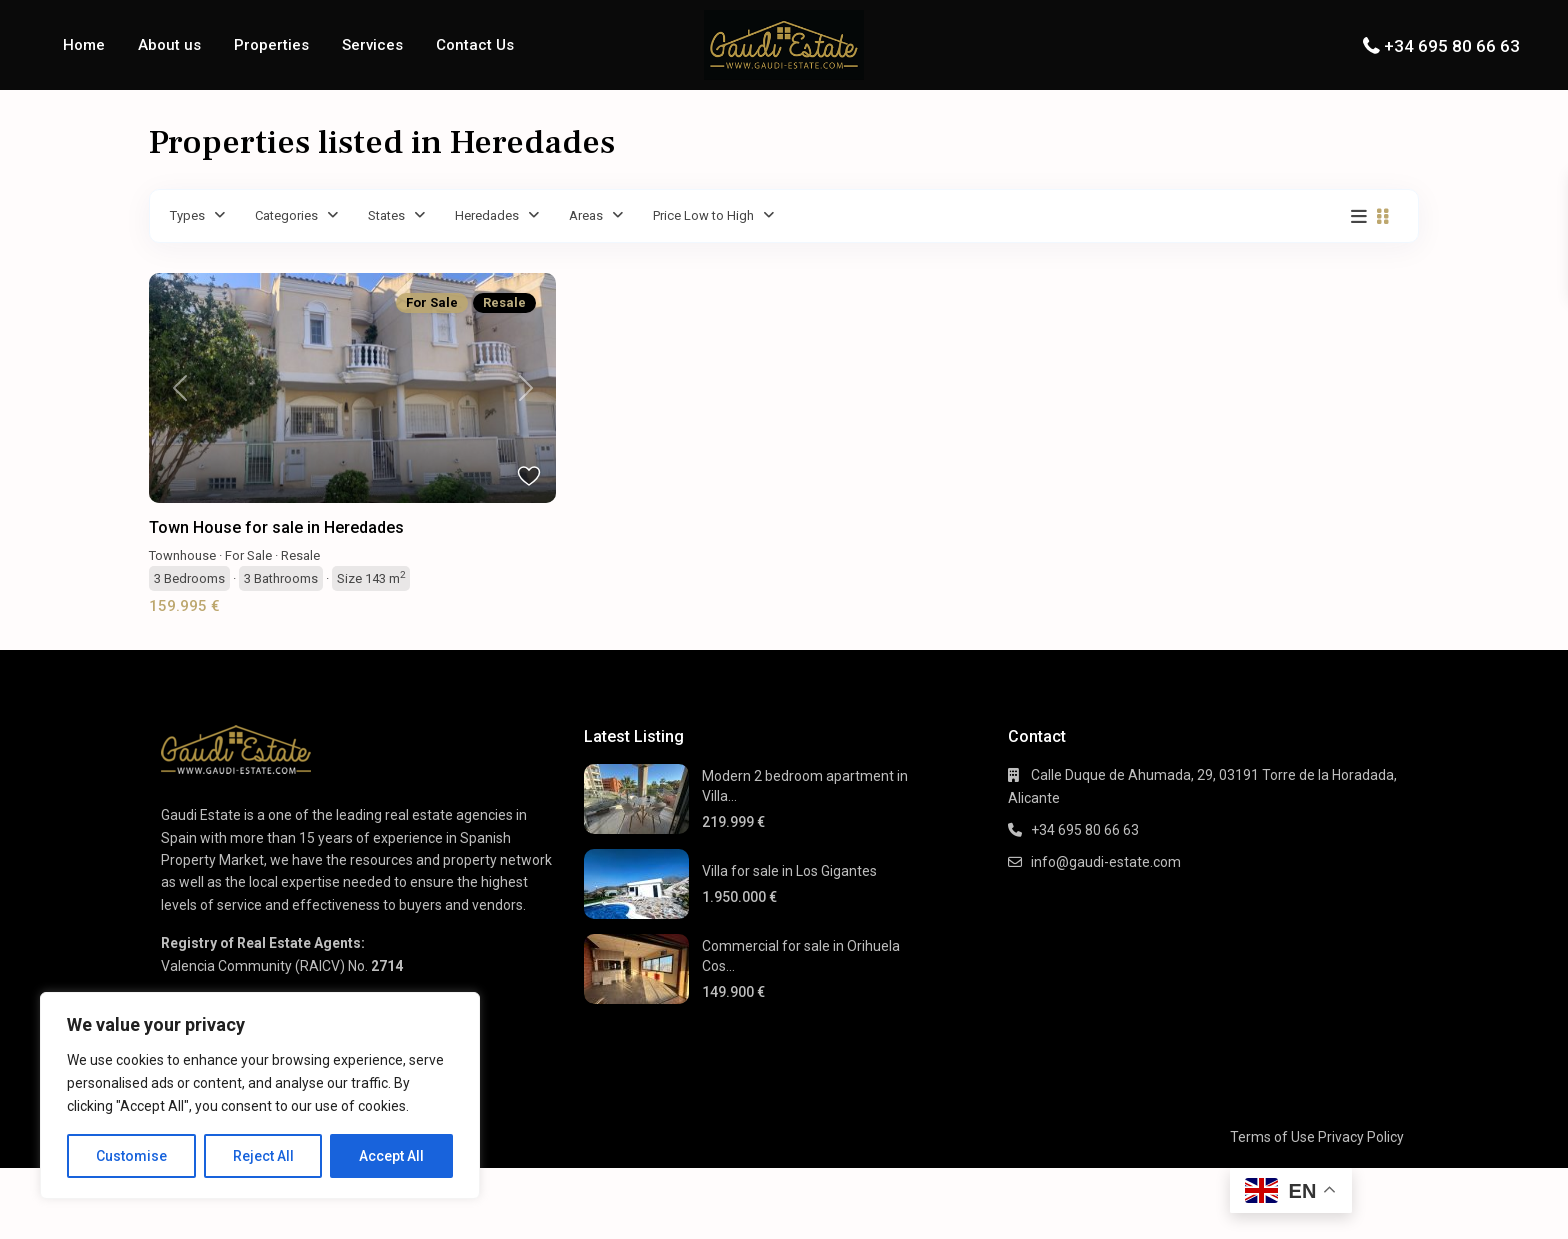  Describe the element at coordinates (586, 215) in the screenshot. I see `Areas` at that location.